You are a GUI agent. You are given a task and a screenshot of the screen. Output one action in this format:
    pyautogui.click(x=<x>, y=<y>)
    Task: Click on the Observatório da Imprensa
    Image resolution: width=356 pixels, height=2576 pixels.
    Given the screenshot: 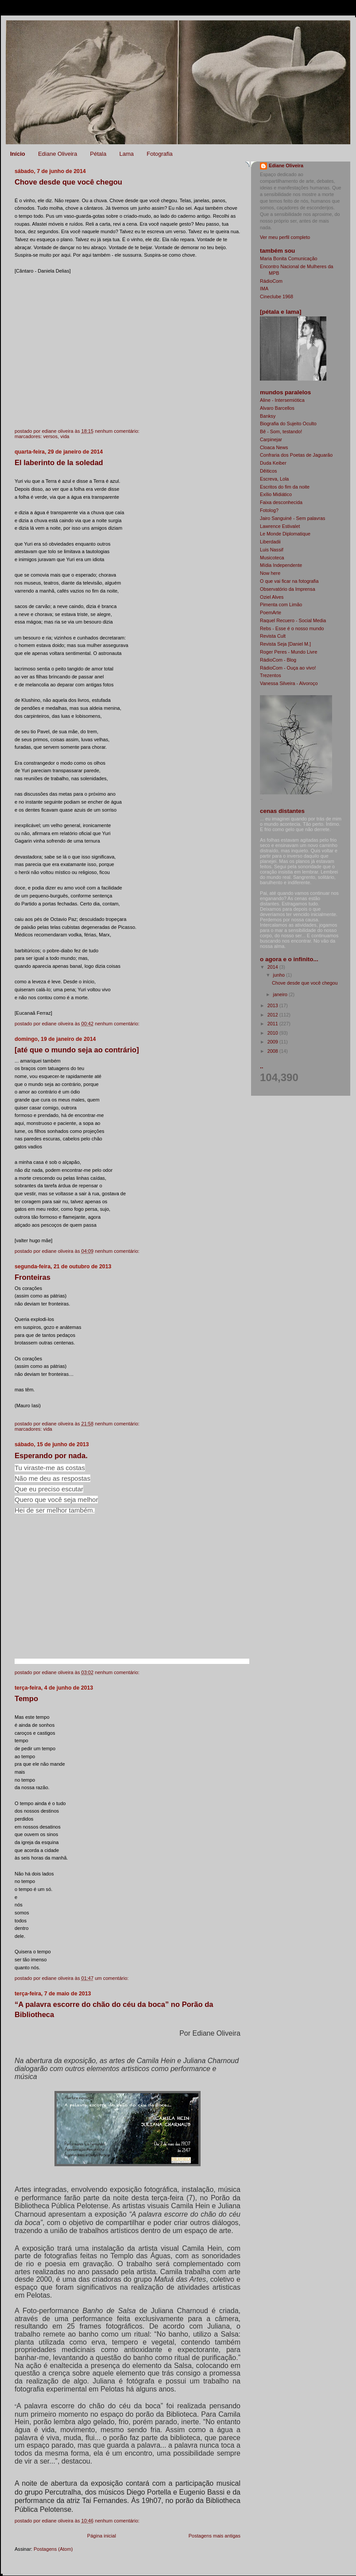 What is the action you would take?
    pyautogui.click(x=287, y=589)
    